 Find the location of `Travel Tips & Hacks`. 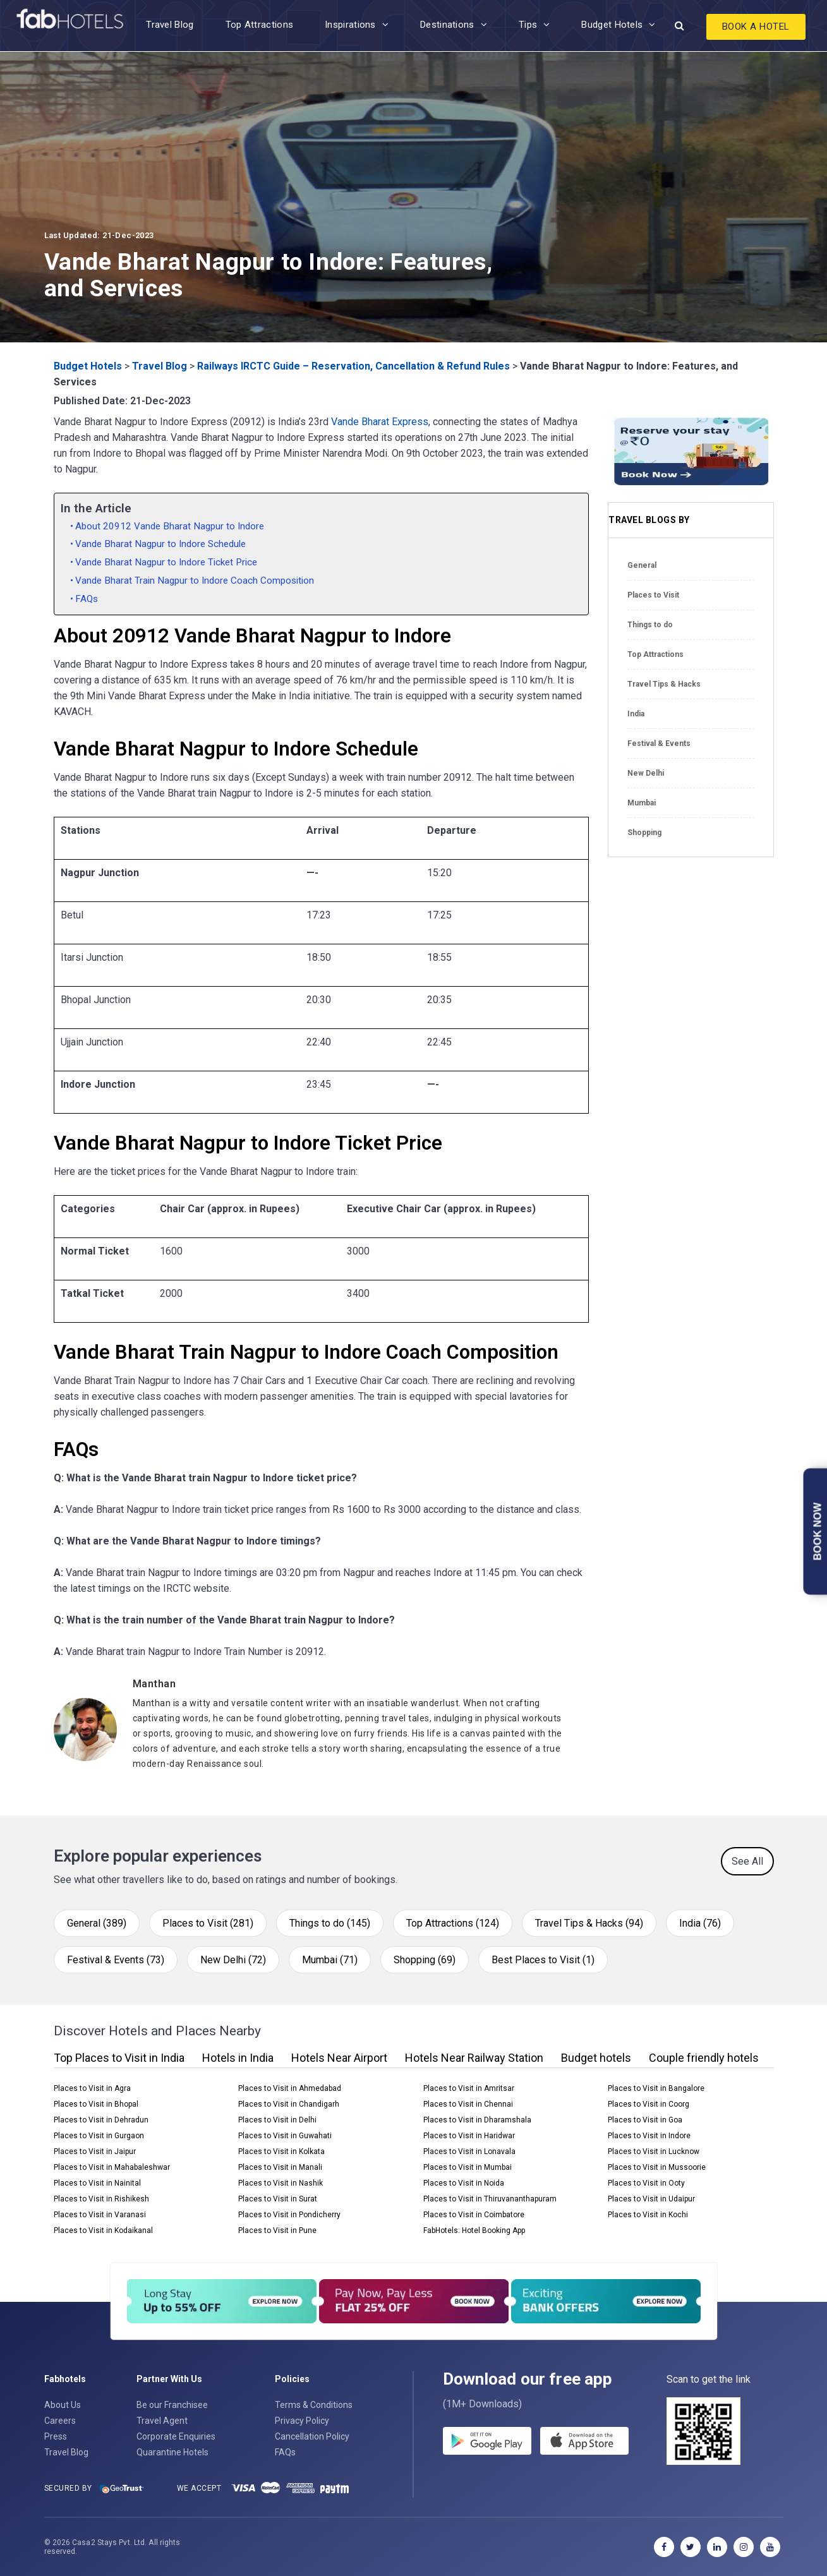

Travel Tips & Hacks is located at coordinates (664, 684).